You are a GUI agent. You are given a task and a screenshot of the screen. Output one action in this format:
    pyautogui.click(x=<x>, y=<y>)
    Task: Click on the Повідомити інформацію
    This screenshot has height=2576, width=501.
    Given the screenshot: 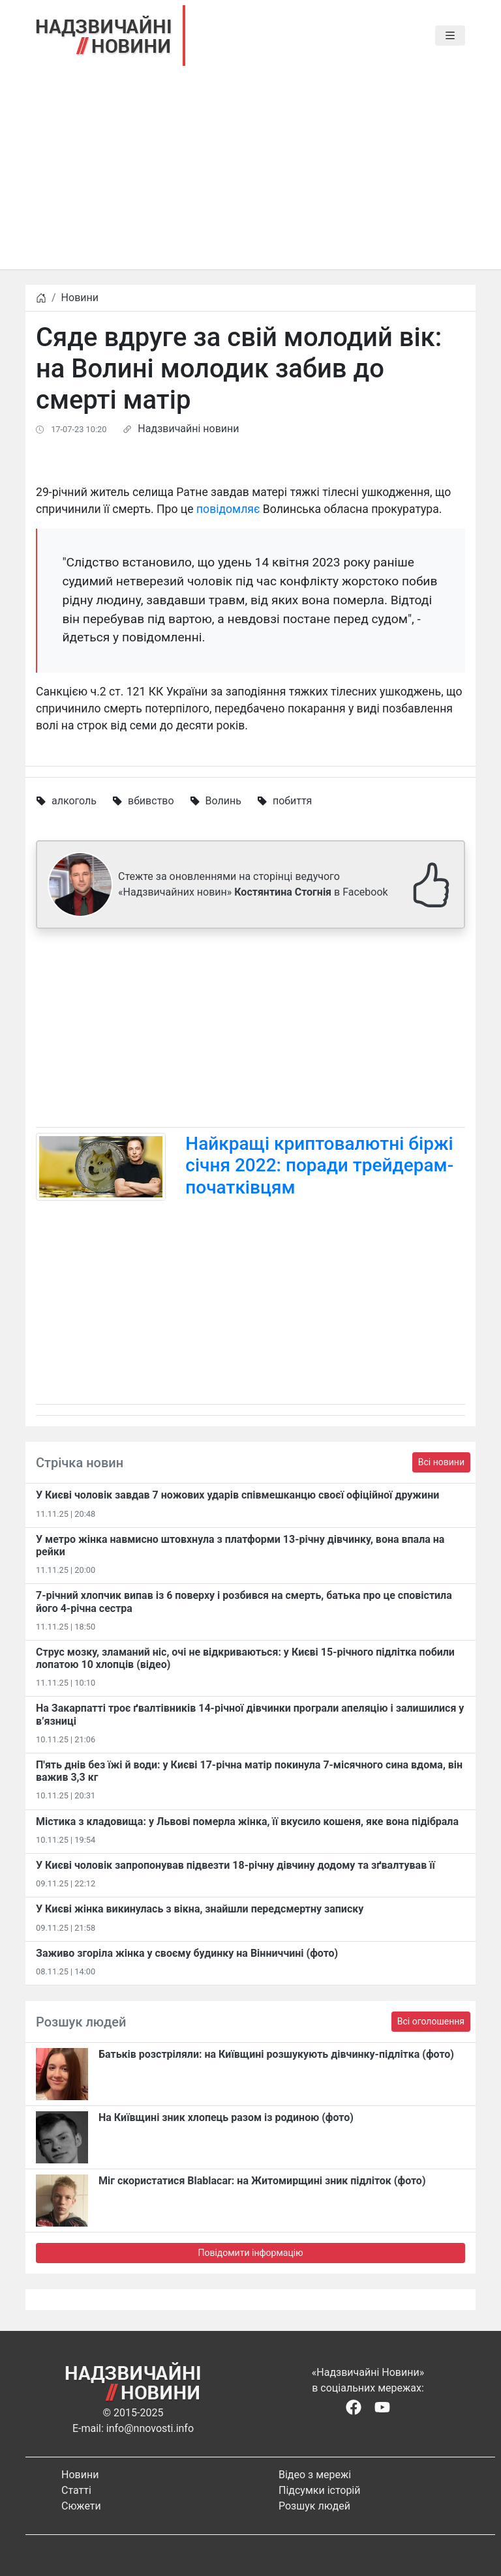 What is the action you would take?
    pyautogui.click(x=250, y=2252)
    